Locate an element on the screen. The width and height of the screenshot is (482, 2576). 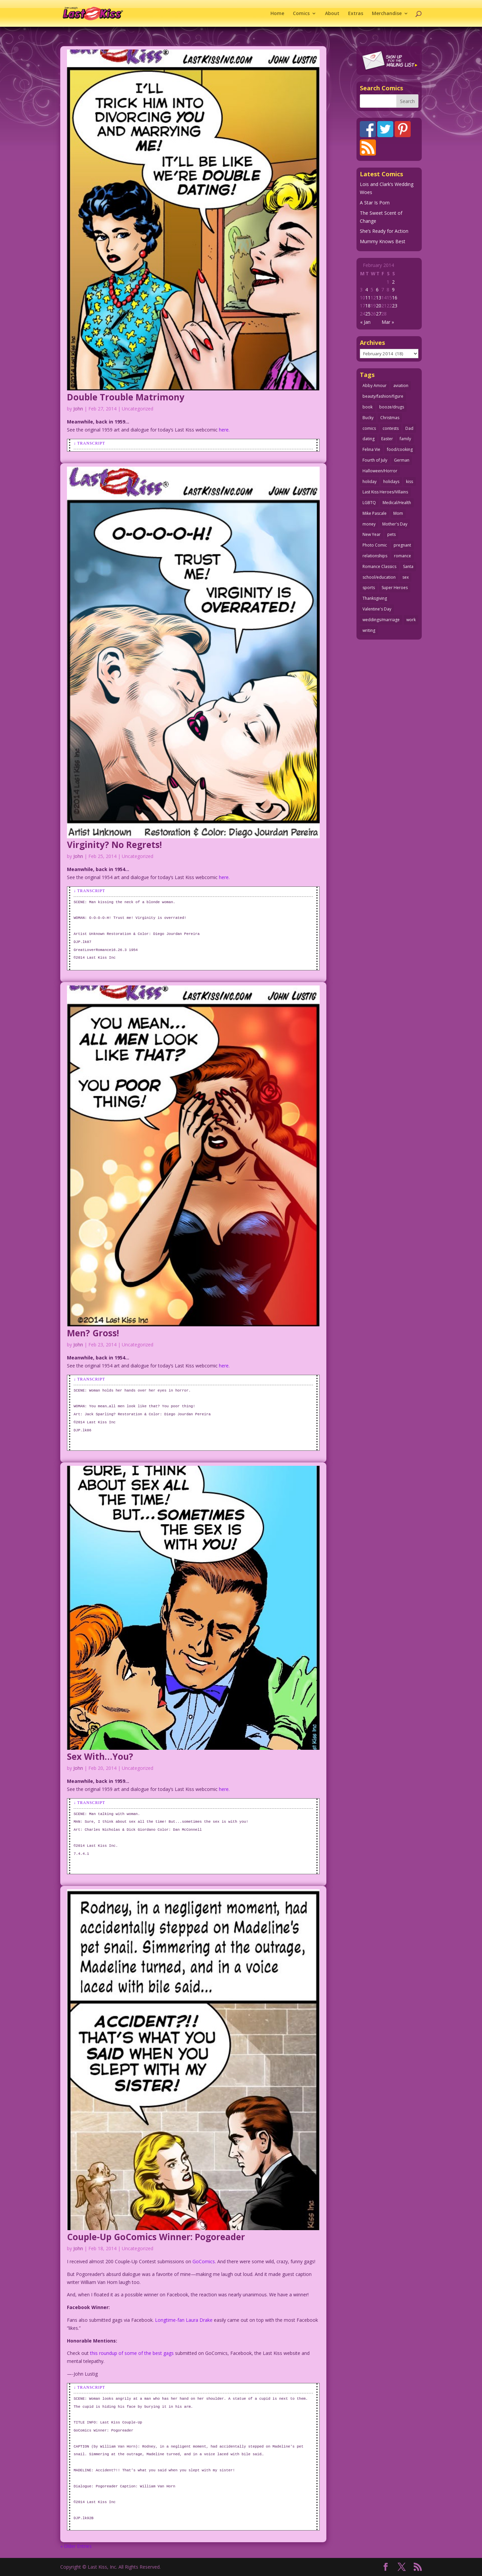
Abby Amour [Abby Amour (36 items)] is located at coordinates (375, 385).